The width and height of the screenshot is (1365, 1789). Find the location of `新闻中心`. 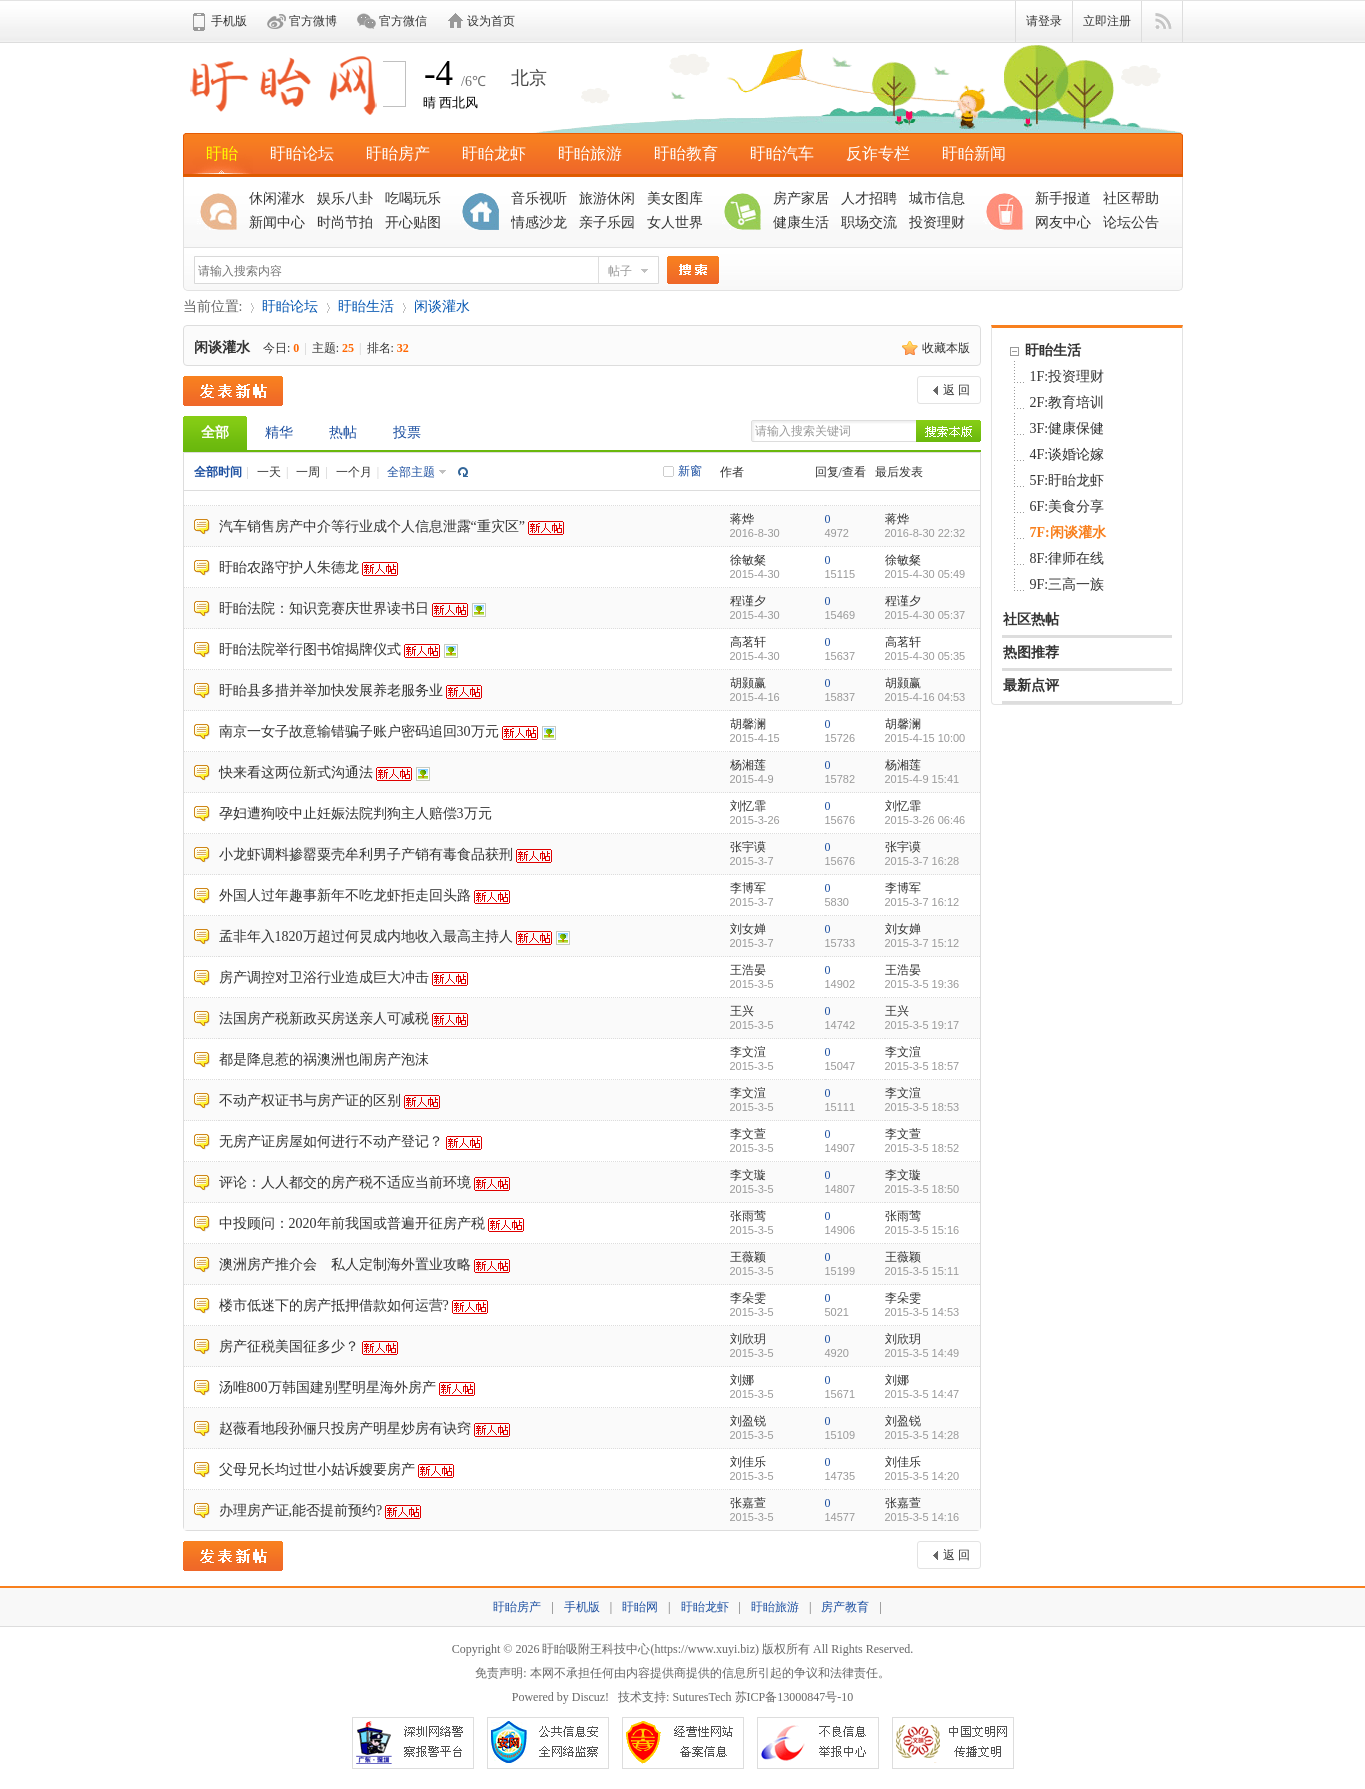

新闻中心 is located at coordinates (277, 222).